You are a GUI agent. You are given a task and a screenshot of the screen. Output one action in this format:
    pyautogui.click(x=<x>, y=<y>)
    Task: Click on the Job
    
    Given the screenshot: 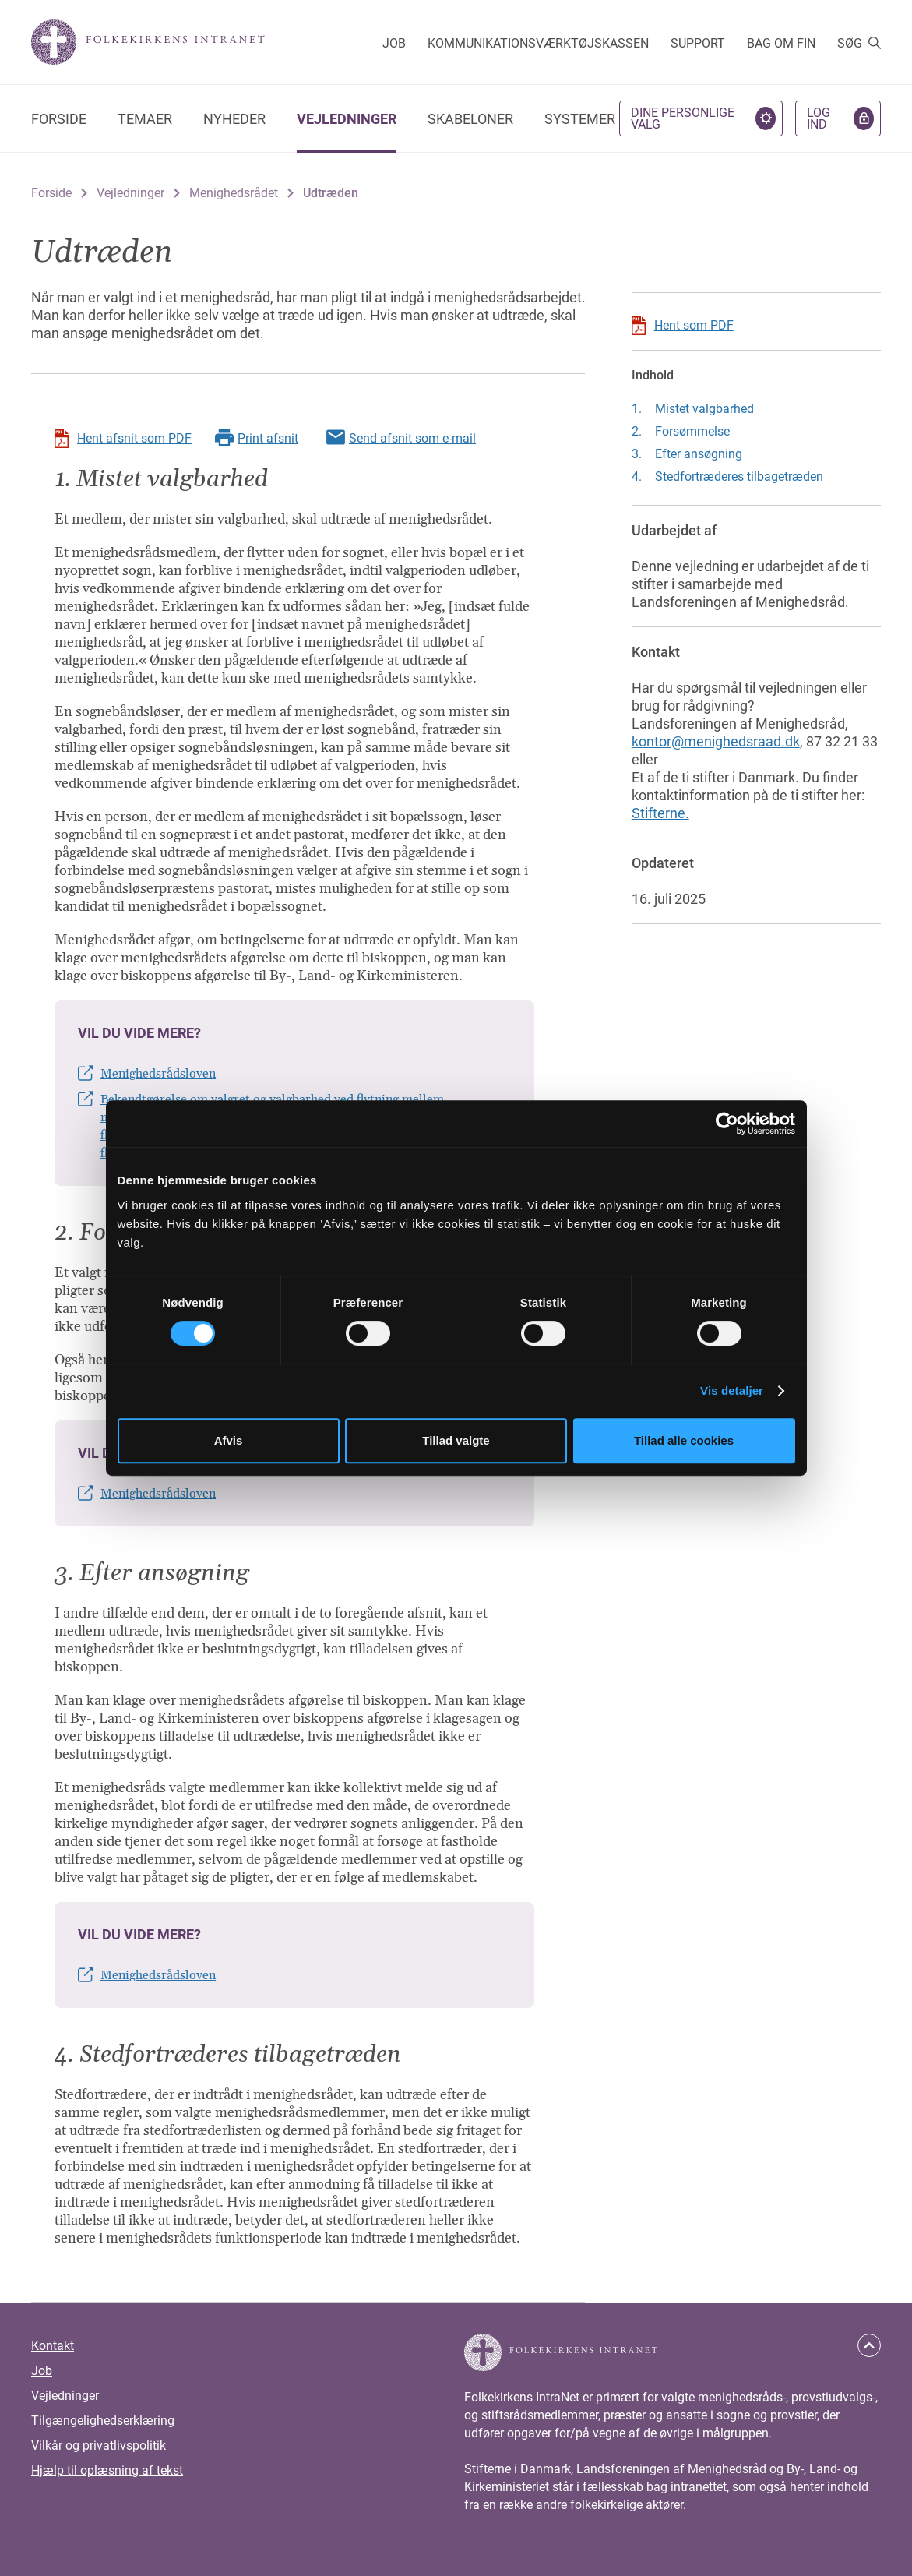 What is the action you would take?
    pyautogui.click(x=394, y=43)
    